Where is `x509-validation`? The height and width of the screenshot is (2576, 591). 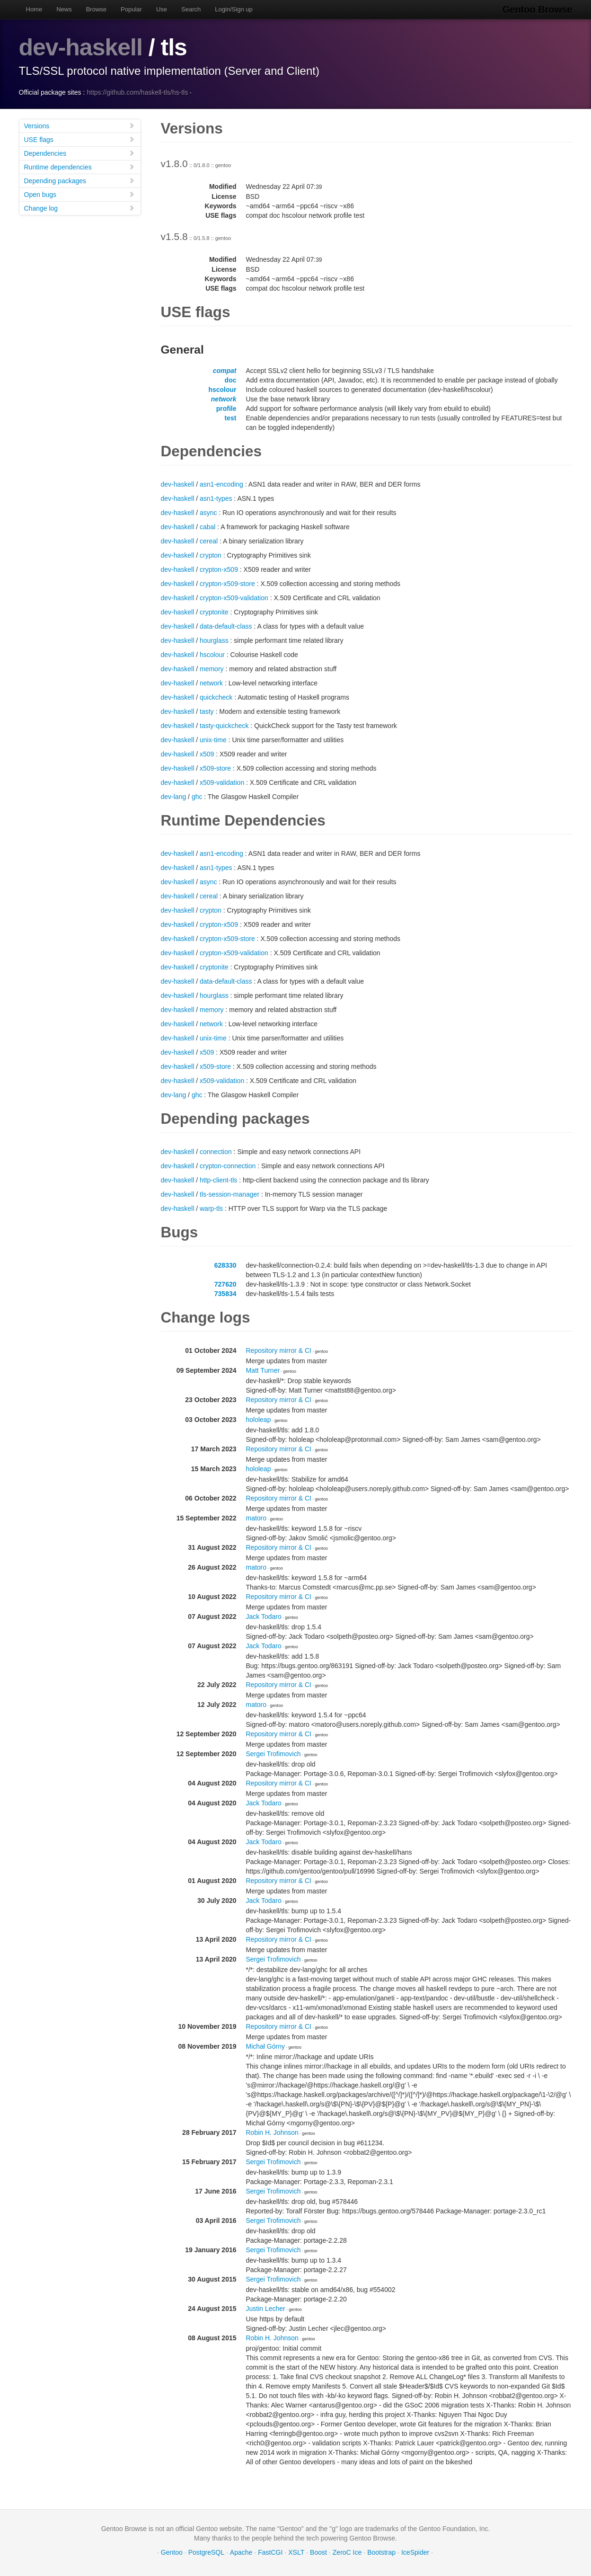
x509-validation is located at coordinates (222, 782).